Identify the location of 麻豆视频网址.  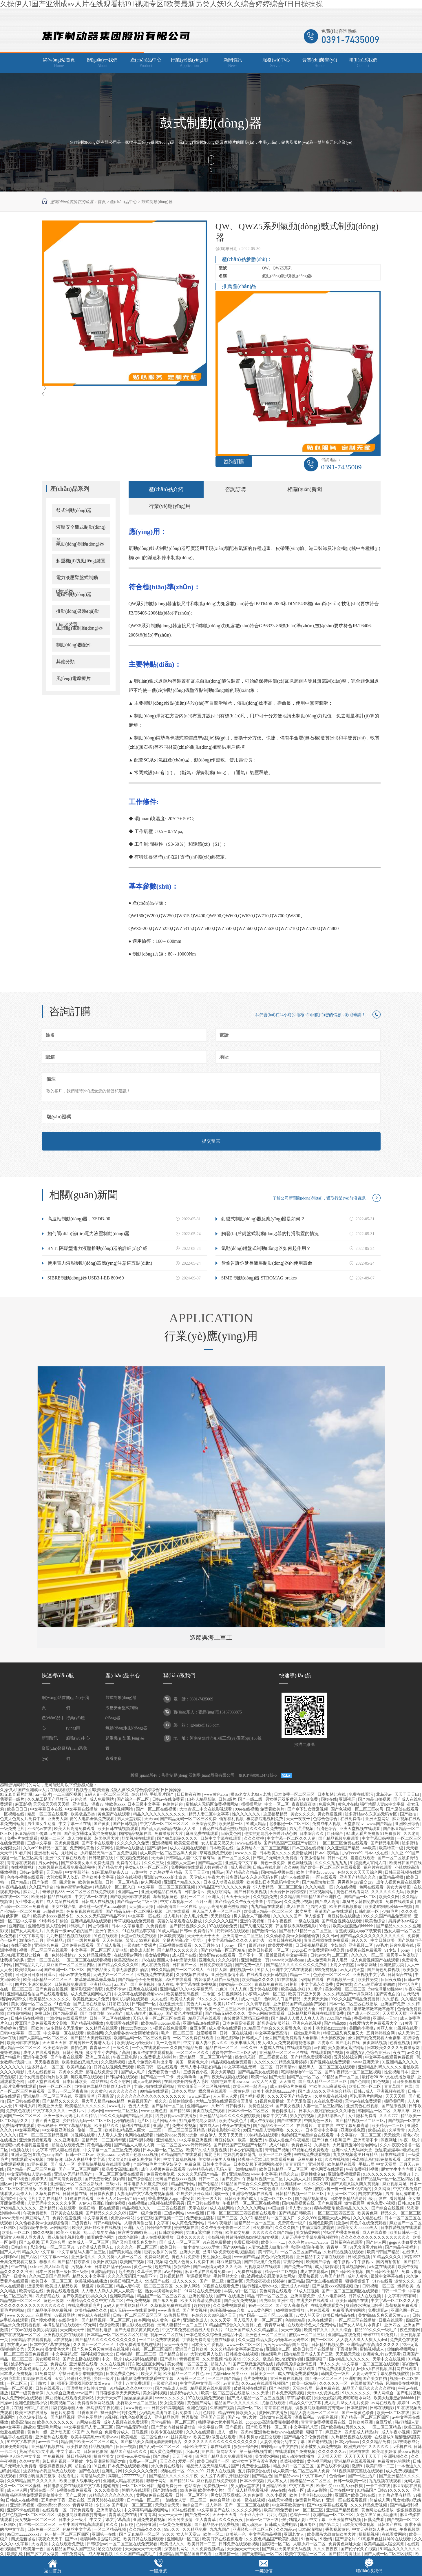
(395, 2184).